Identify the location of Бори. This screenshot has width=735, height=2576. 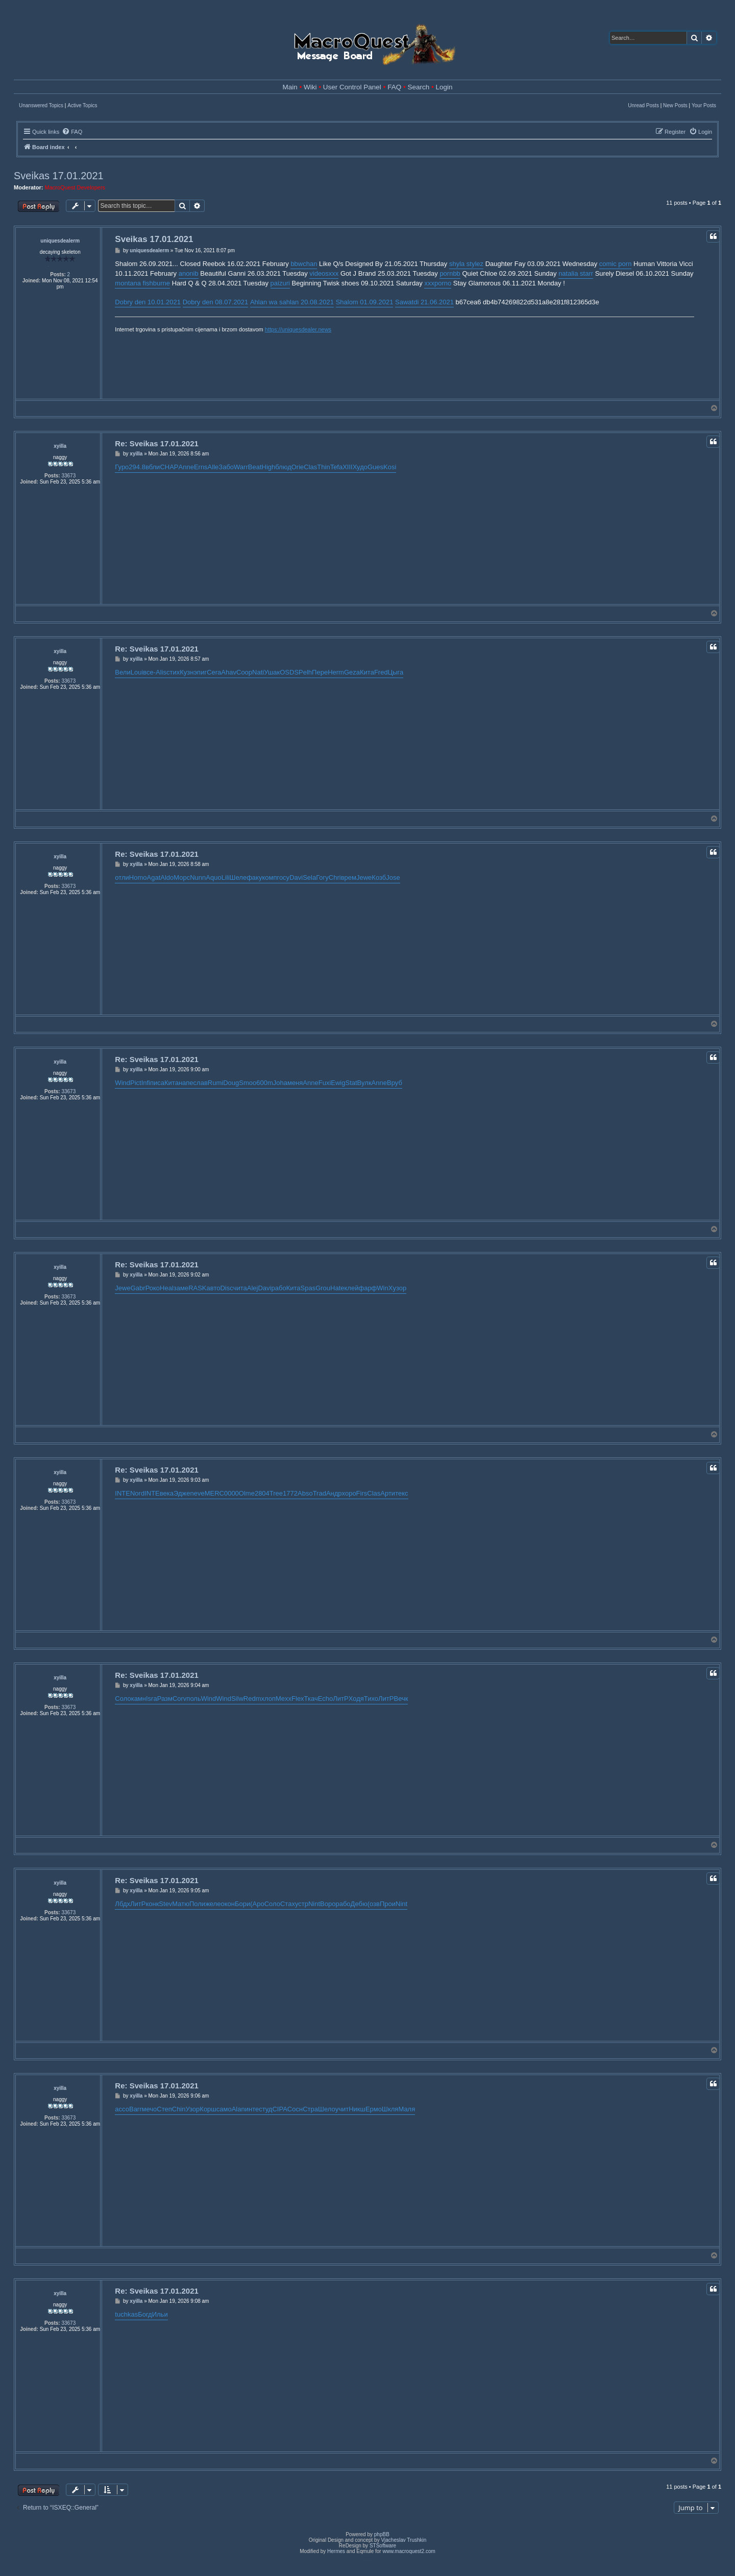
(242, 1904).